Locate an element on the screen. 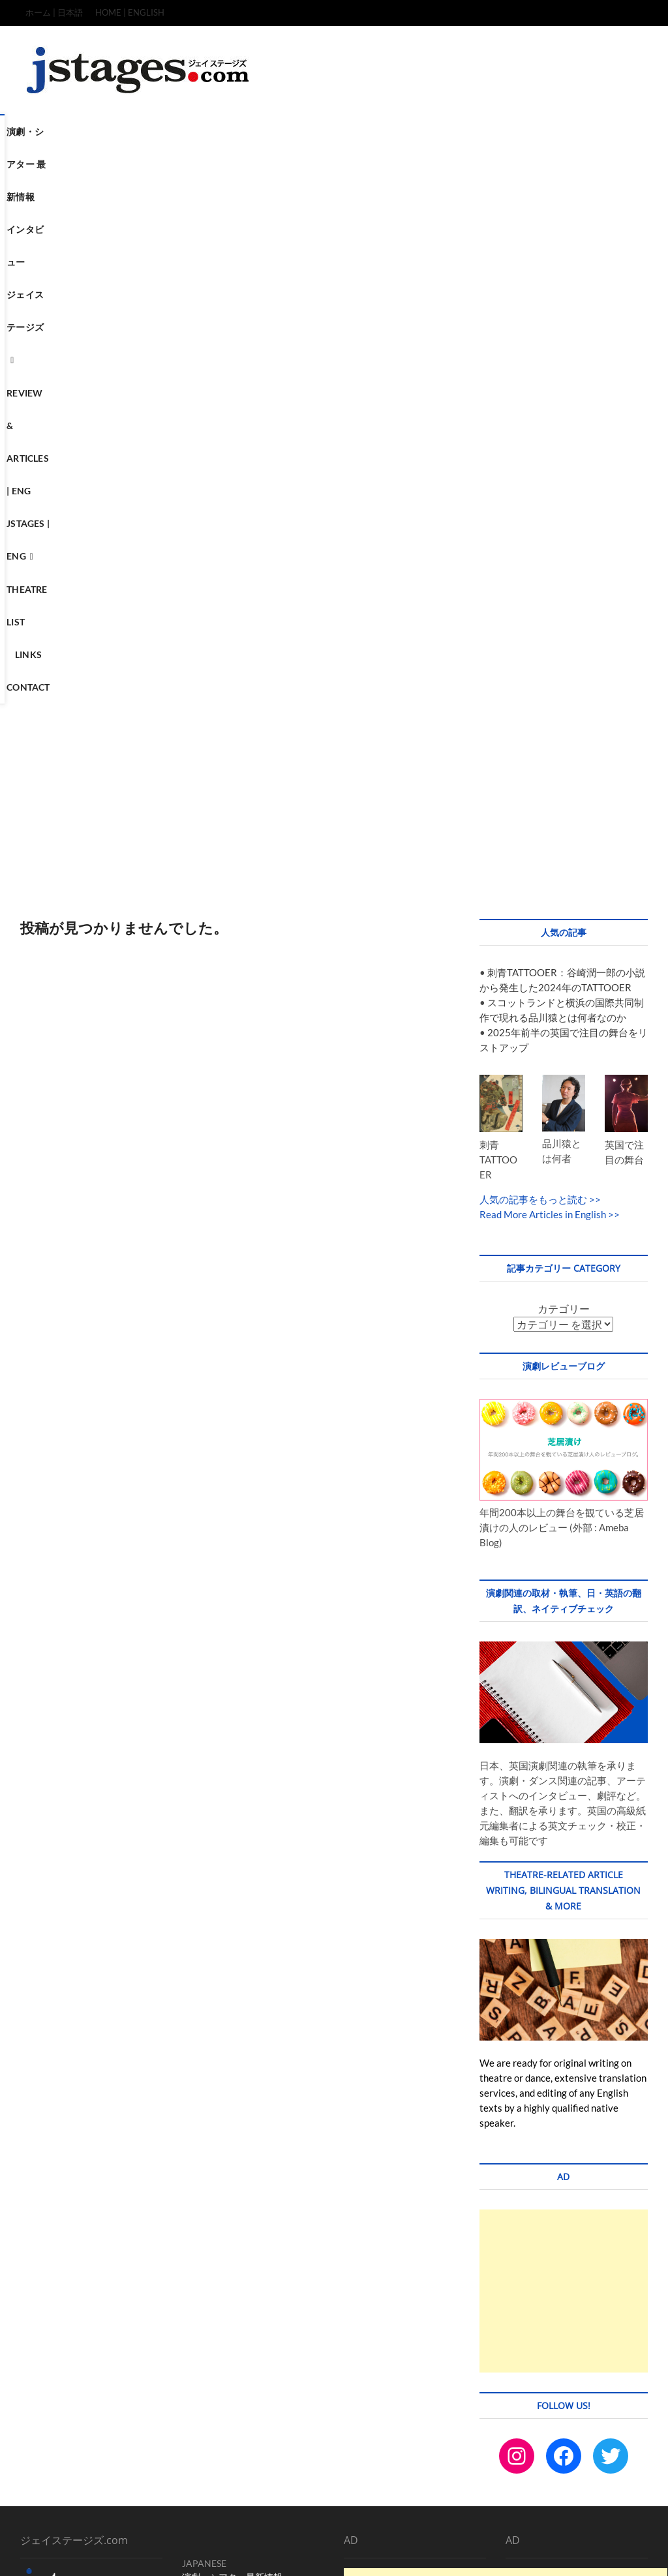 The height and width of the screenshot is (2576, 668). Theatre List is located at coordinates (258, 164).